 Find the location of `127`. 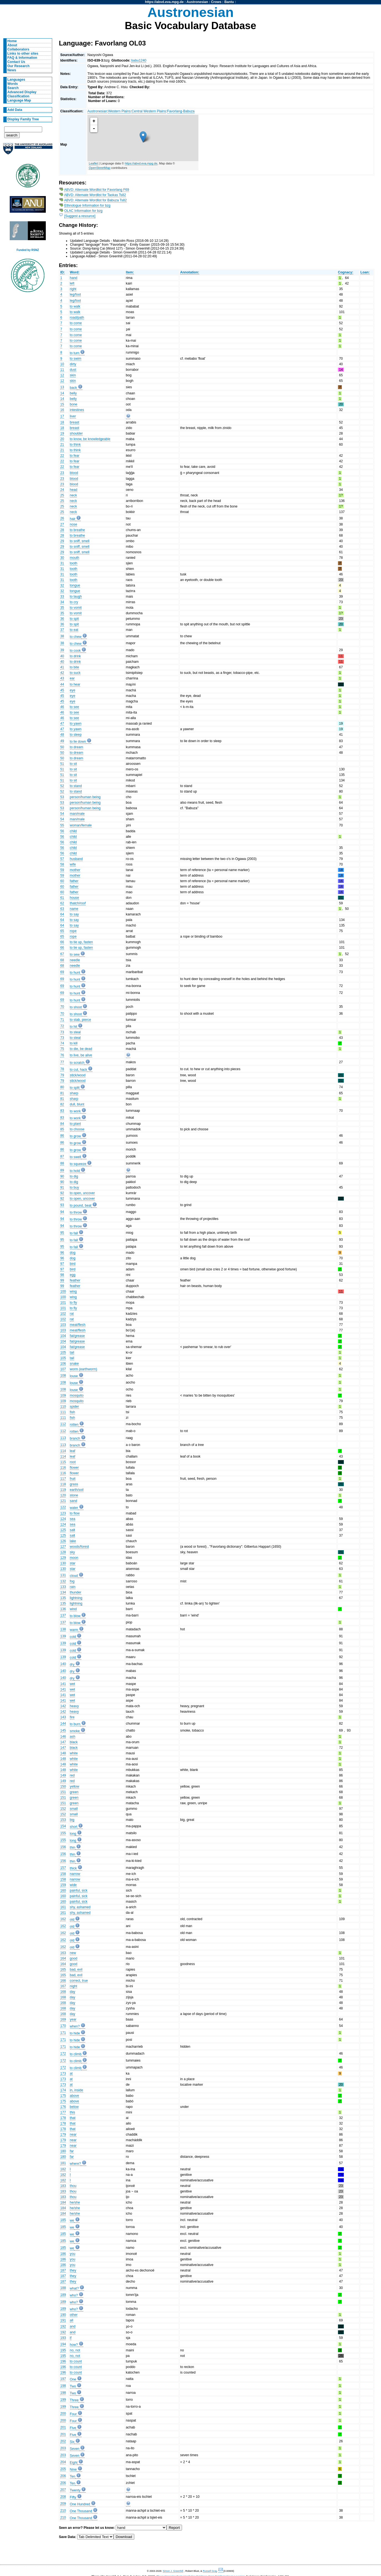

127 is located at coordinates (63, 1547).